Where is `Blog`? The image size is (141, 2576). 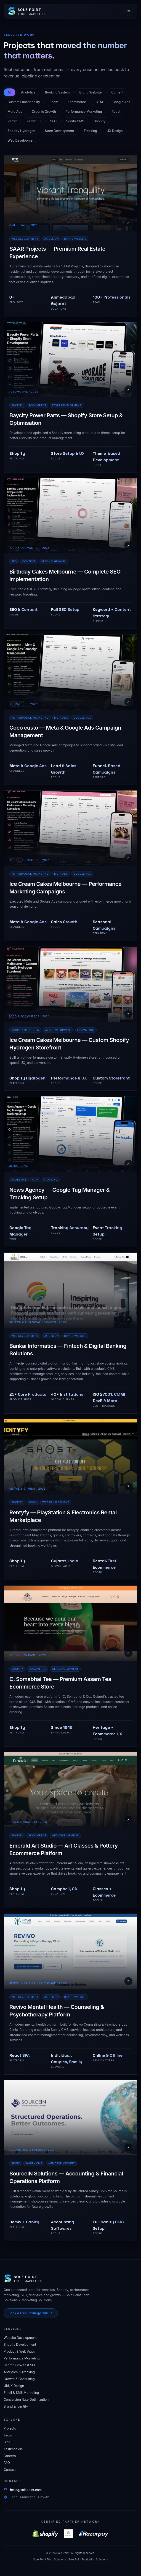 Blog is located at coordinates (7, 2442).